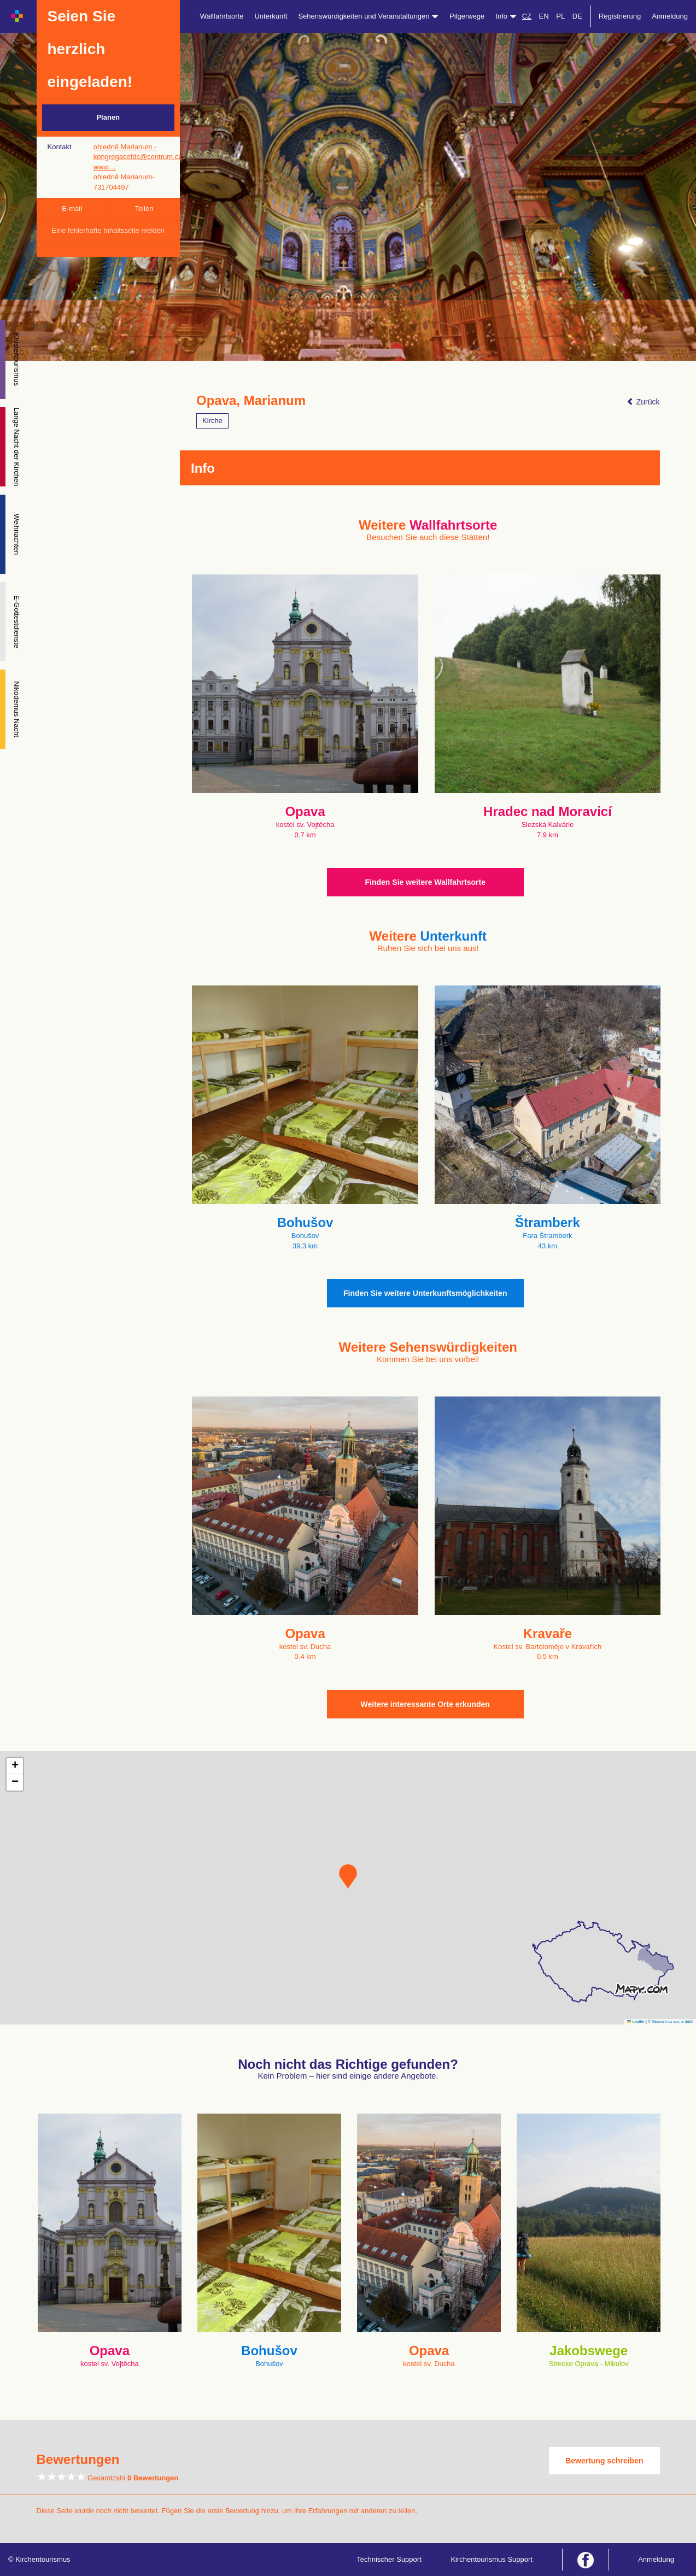  Describe the element at coordinates (368, 16) in the screenshot. I see `Sehenswürdigkeiten und Veranstaltungen [button]` at that location.